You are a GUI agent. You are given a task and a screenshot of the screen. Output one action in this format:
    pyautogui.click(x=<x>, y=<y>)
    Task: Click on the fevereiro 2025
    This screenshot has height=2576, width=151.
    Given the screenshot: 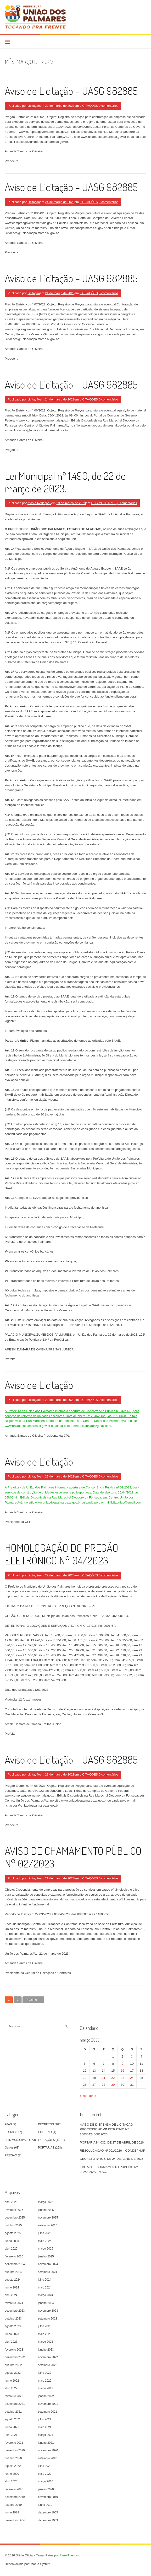 What is the action you would take?
    pyautogui.click(x=14, y=2256)
    